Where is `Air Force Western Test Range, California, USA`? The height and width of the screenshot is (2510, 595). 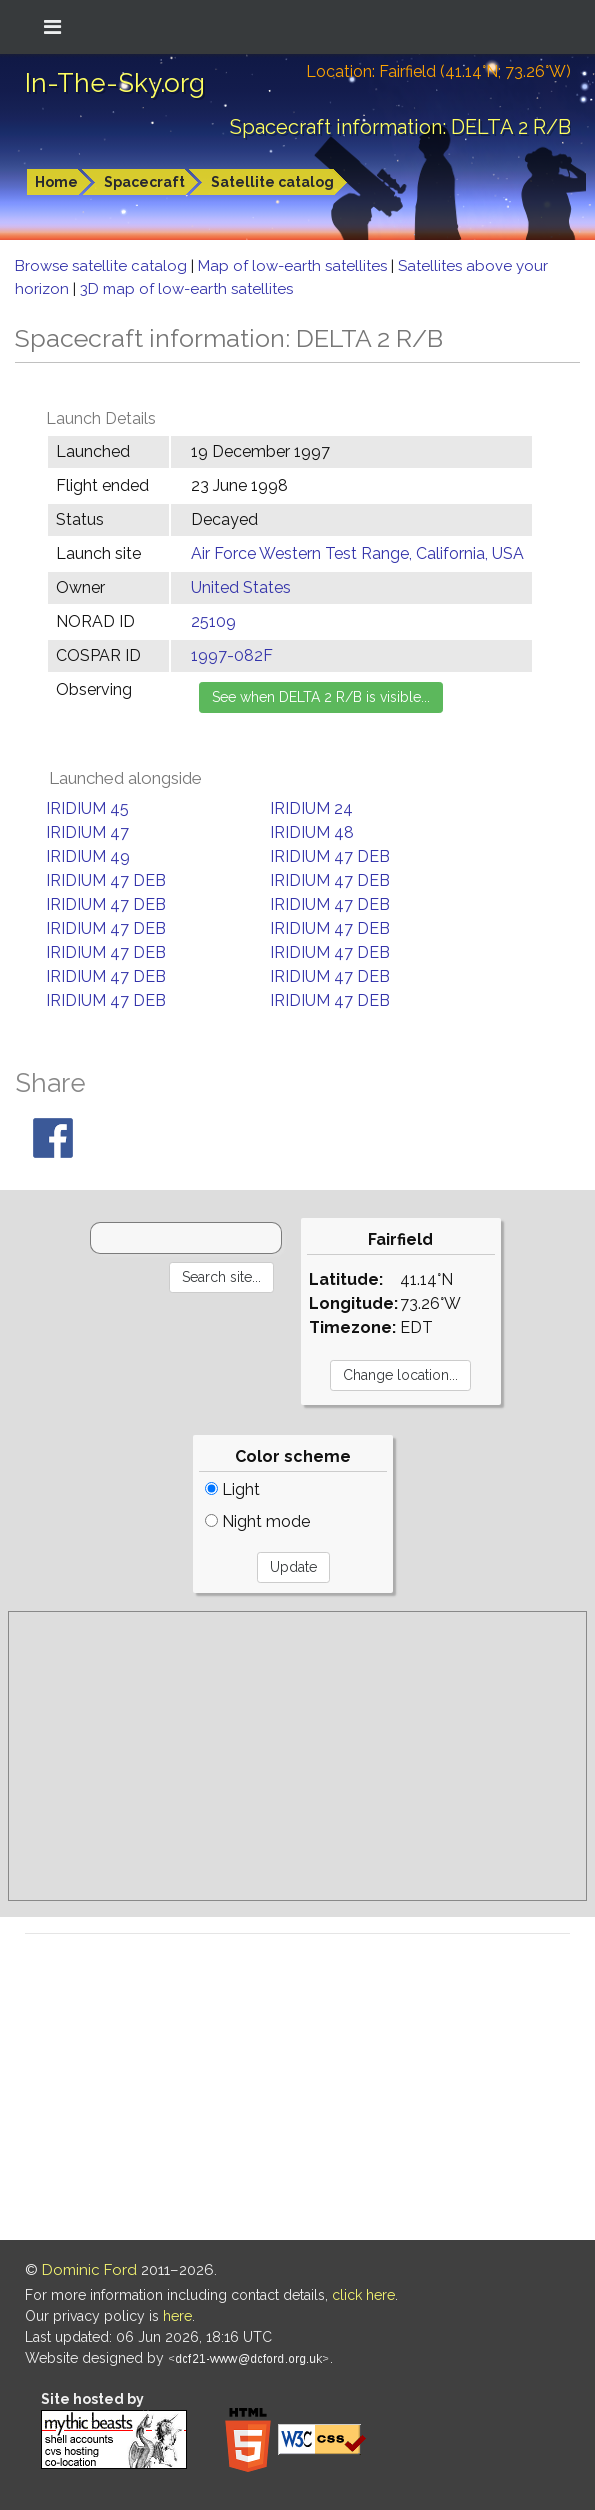 Air Force Western Test Range, California, USA is located at coordinates (357, 553).